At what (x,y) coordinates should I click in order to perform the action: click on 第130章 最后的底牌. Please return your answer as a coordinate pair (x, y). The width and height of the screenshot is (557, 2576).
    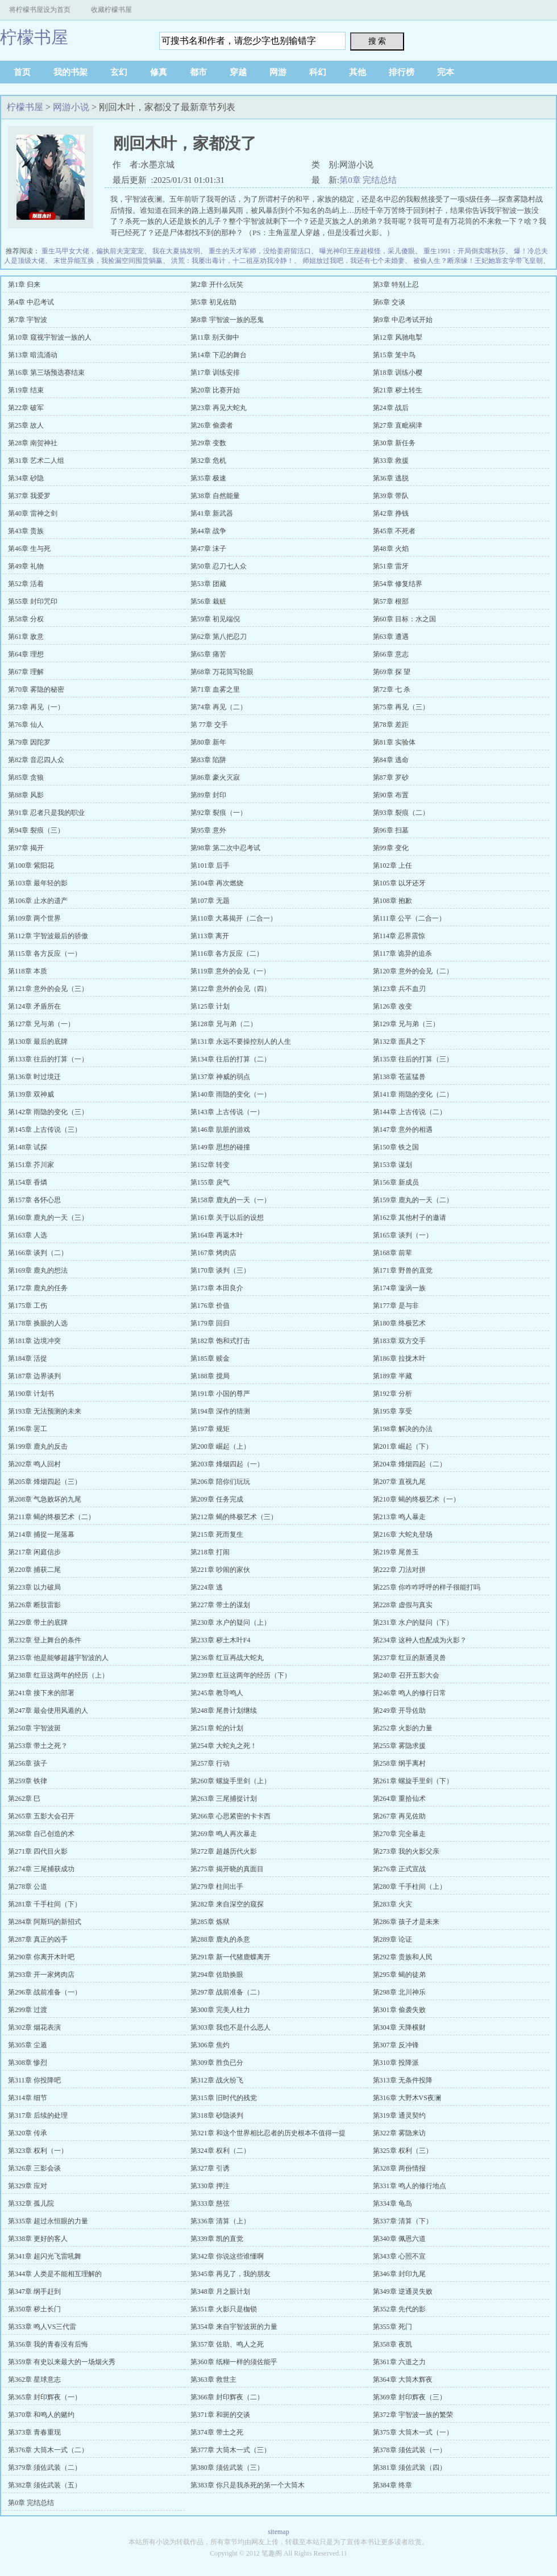
    Looking at the image, I should click on (38, 1042).